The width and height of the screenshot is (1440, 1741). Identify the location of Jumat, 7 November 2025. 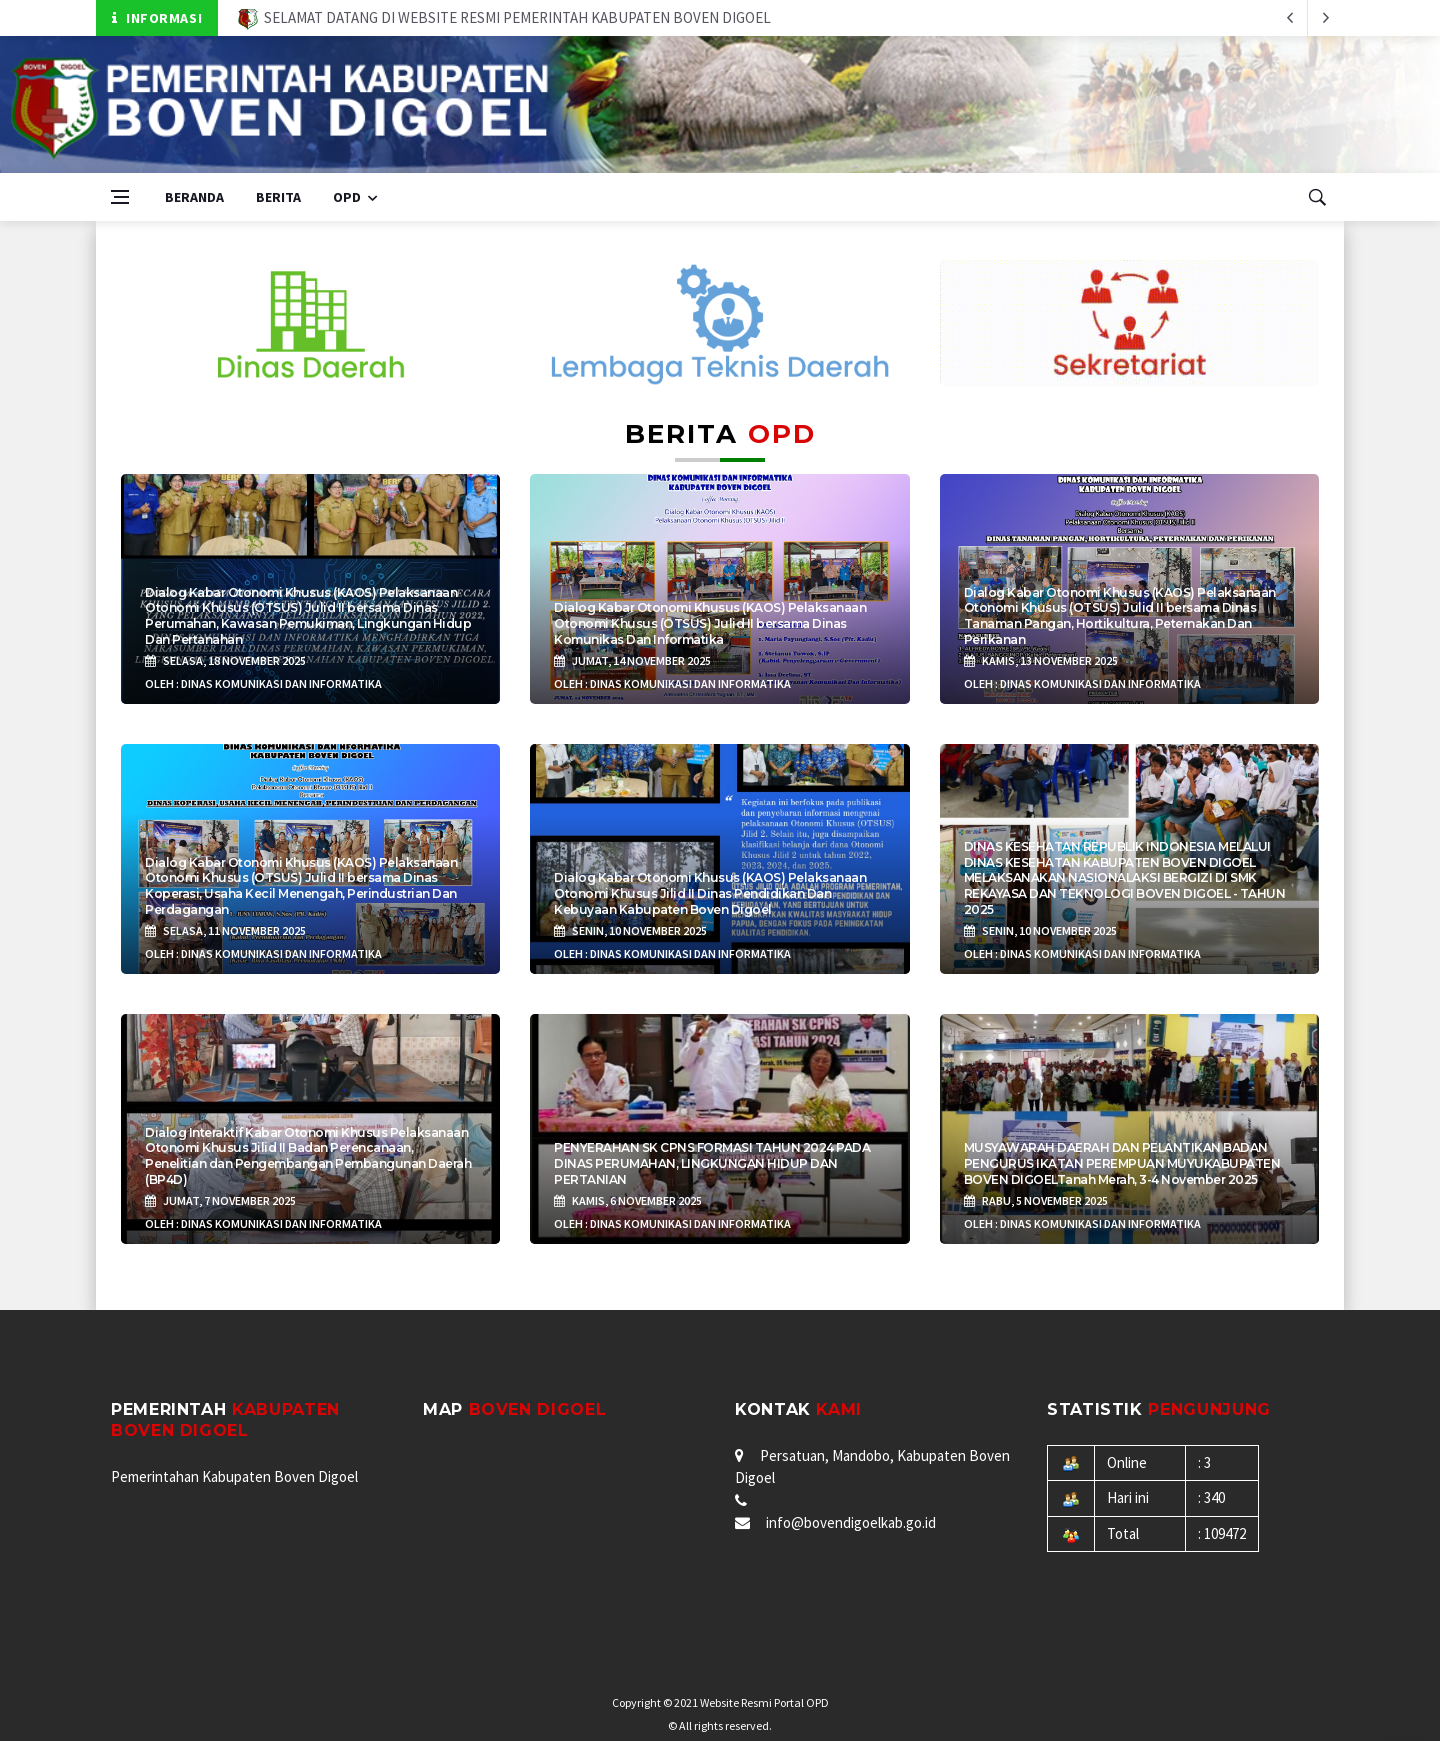
(220, 1200).